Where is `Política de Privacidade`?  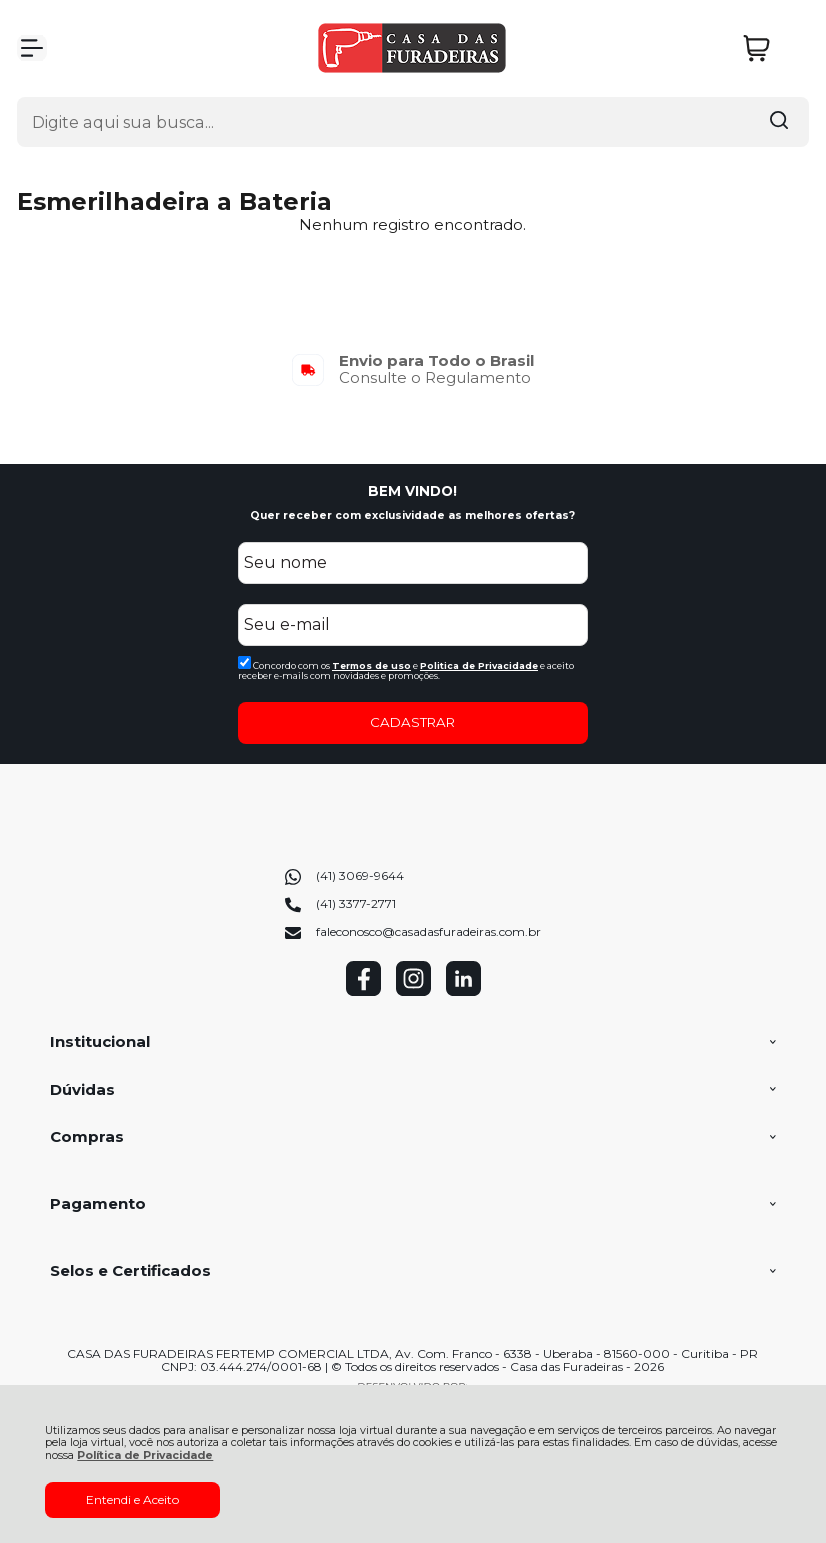 Política de Privacidade is located at coordinates (145, 1455).